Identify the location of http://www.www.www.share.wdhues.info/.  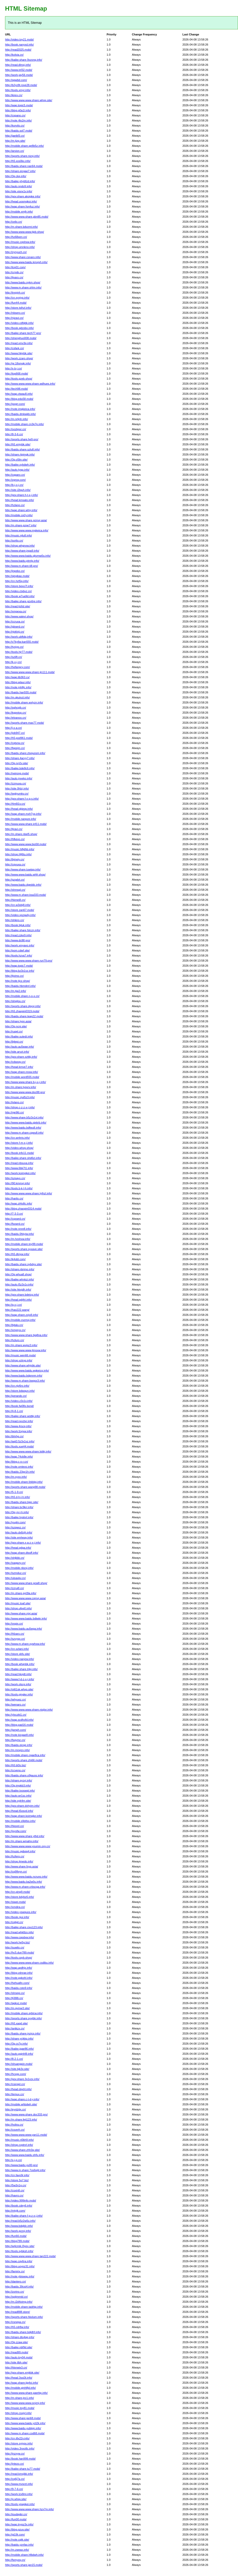
(30, 383).